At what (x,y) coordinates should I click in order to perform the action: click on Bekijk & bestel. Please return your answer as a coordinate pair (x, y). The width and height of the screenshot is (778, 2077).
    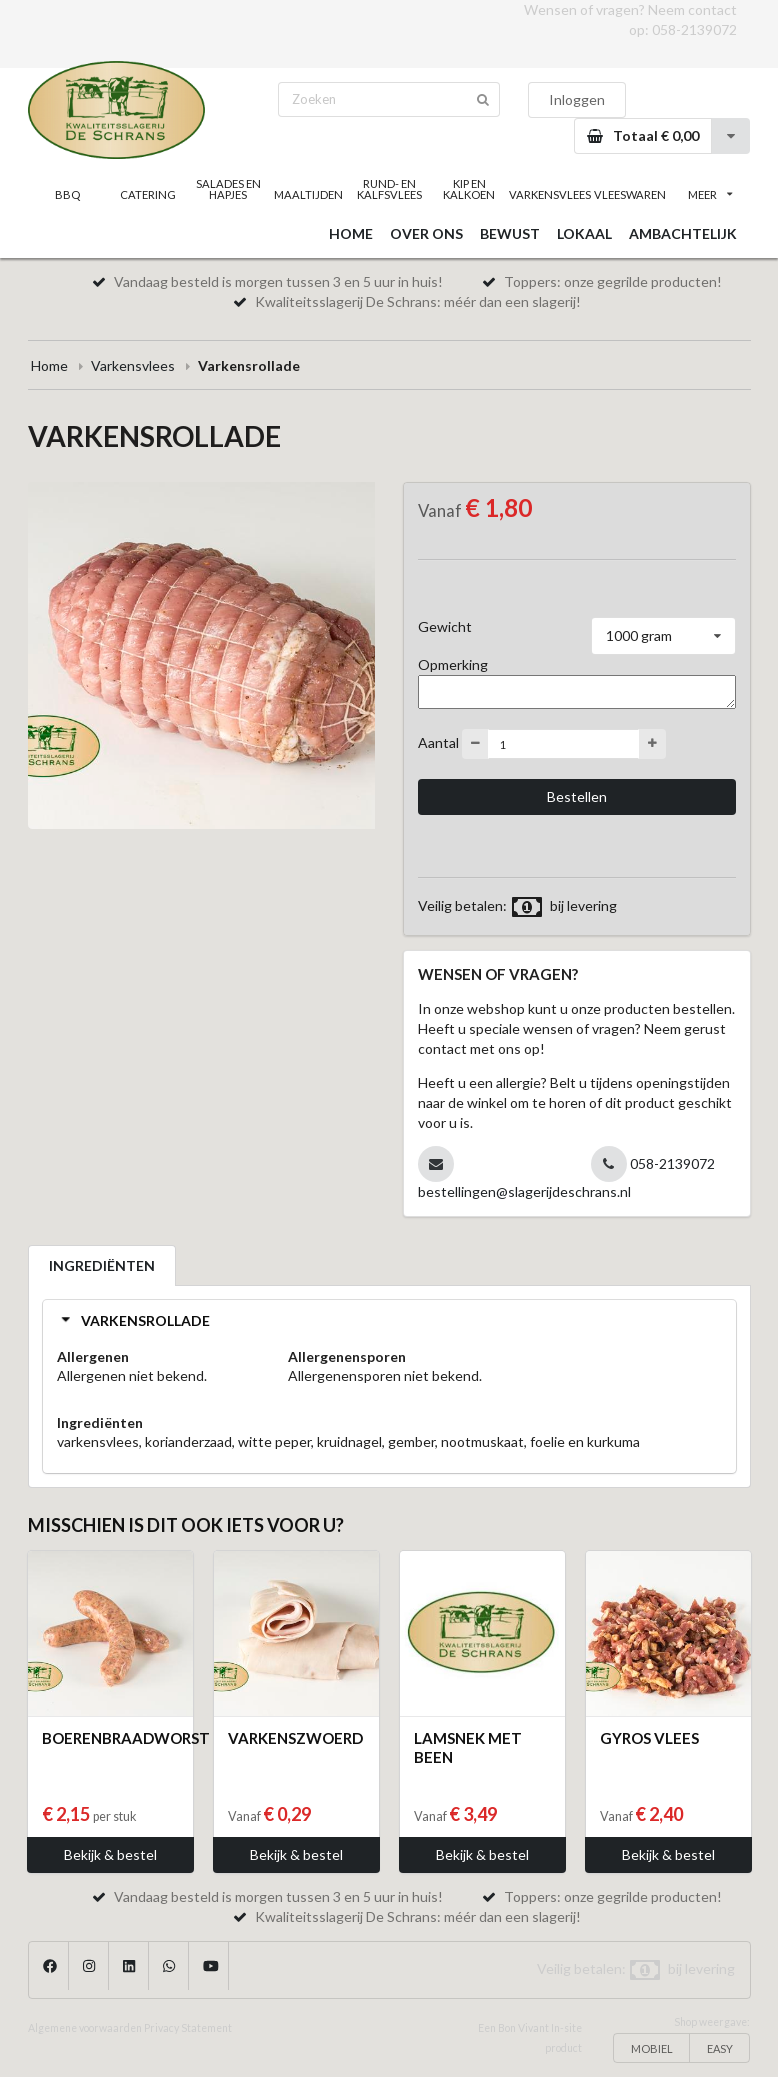
    Looking at the image, I should click on (110, 1854).